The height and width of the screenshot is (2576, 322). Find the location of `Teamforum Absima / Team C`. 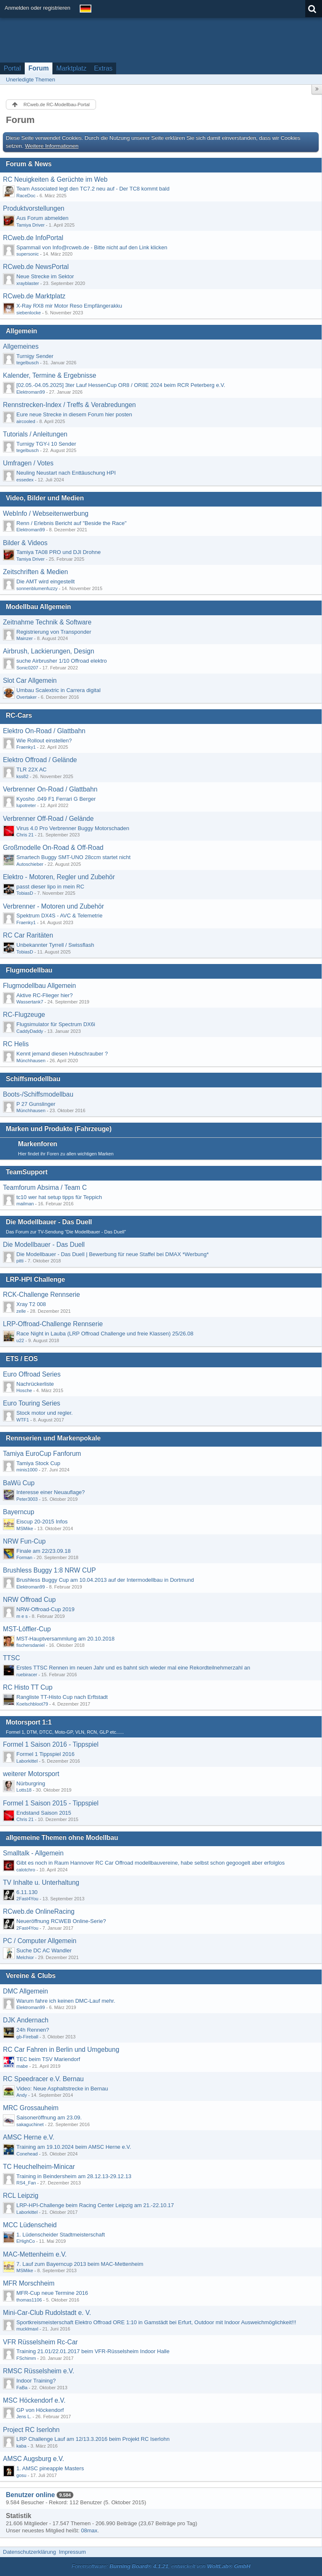

Teamforum Absima / Team C is located at coordinates (45, 1187).